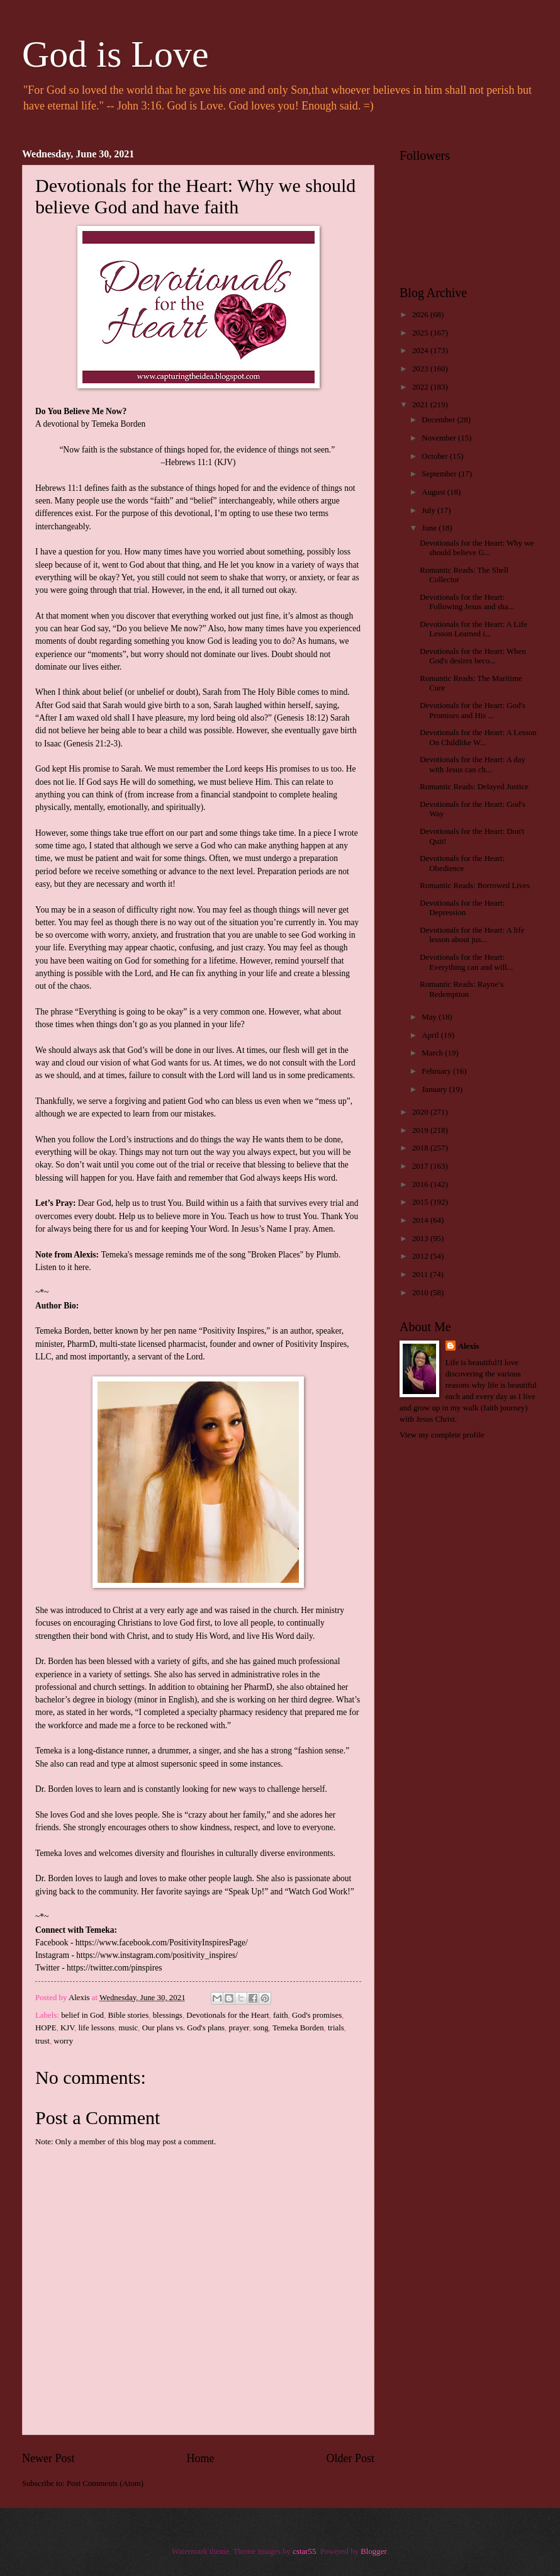  Describe the element at coordinates (200, 2458) in the screenshot. I see `Home` at that location.